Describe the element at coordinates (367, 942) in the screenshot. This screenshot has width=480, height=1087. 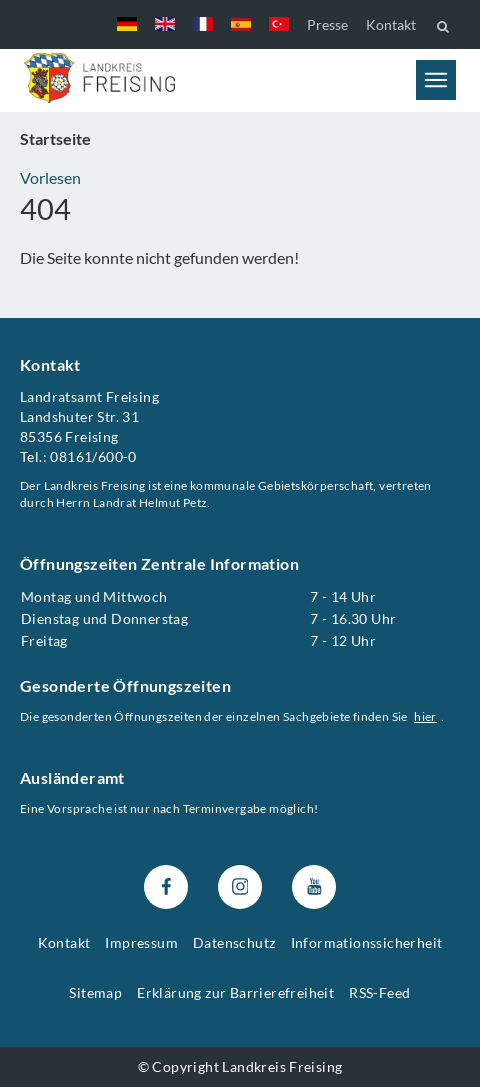
I see `Informationssicherheit` at that location.